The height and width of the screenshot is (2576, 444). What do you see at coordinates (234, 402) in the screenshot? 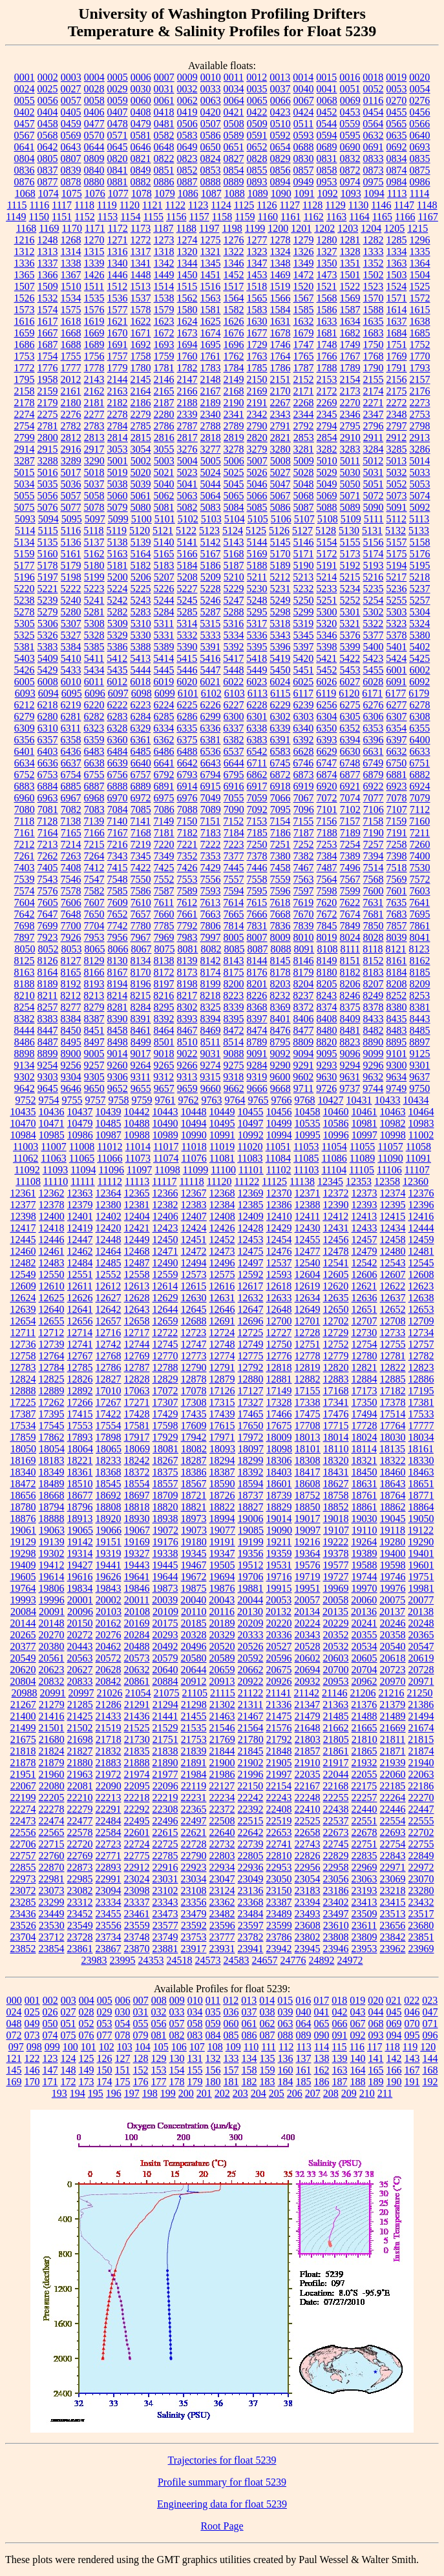
I see `2190` at bounding box center [234, 402].